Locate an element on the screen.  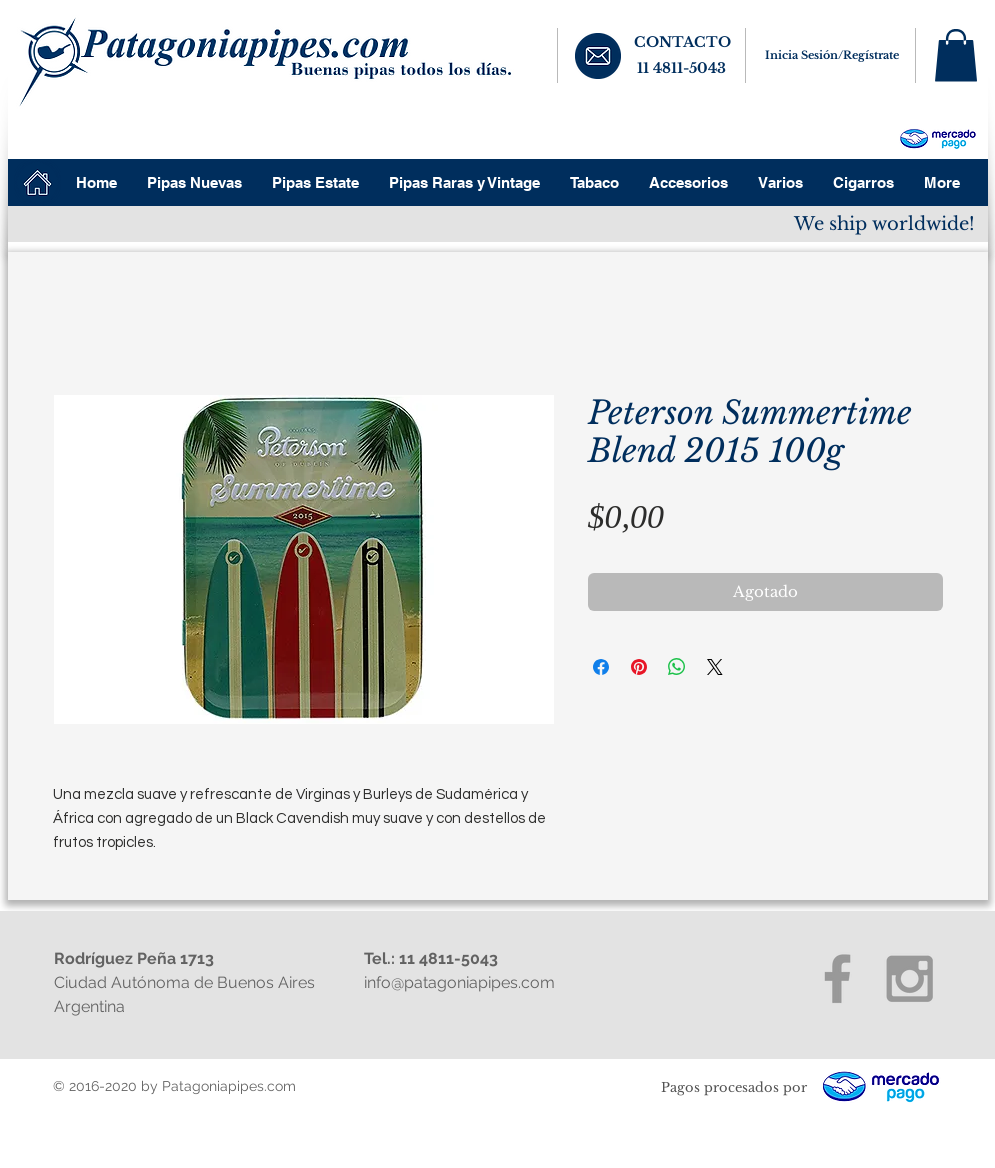
[Pin en Pinterest] is located at coordinates (639, 667).